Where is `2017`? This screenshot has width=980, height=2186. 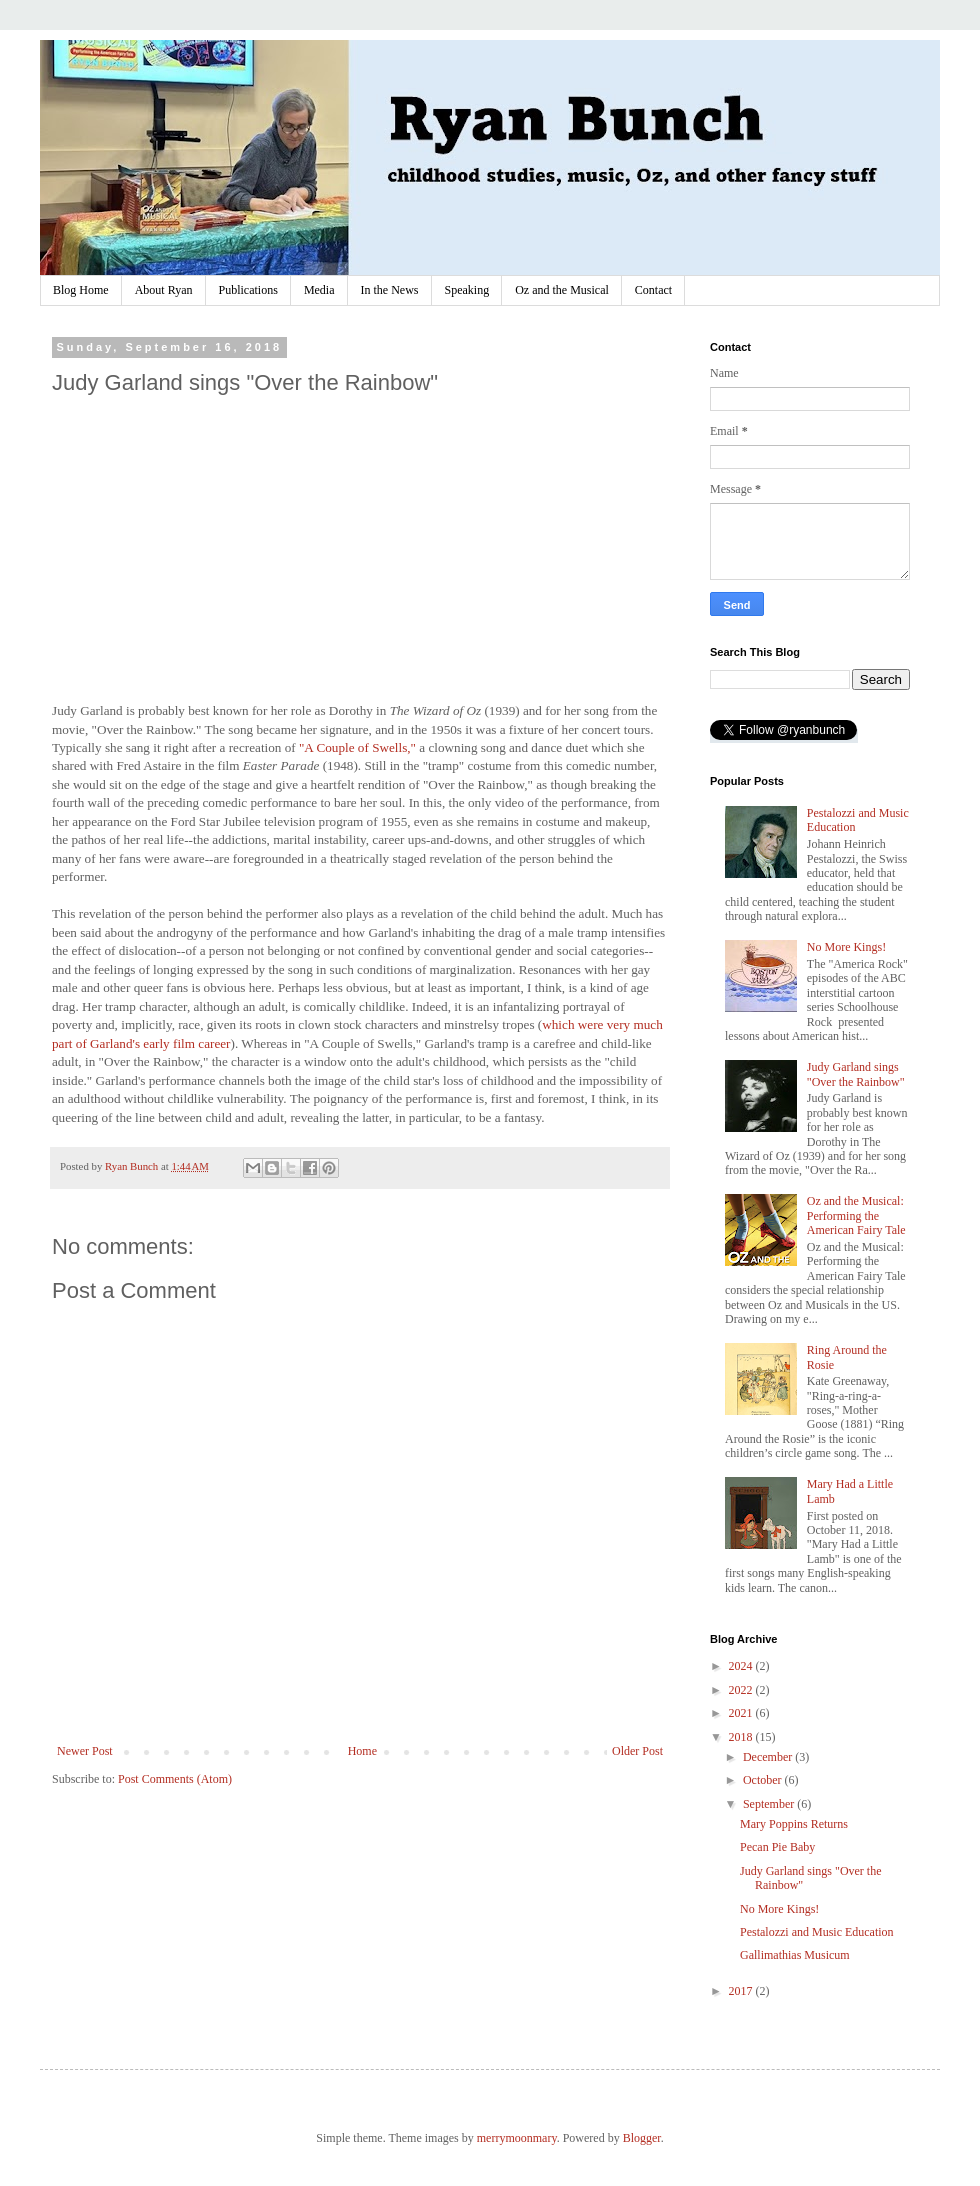
2017 is located at coordinates (742, 1991).